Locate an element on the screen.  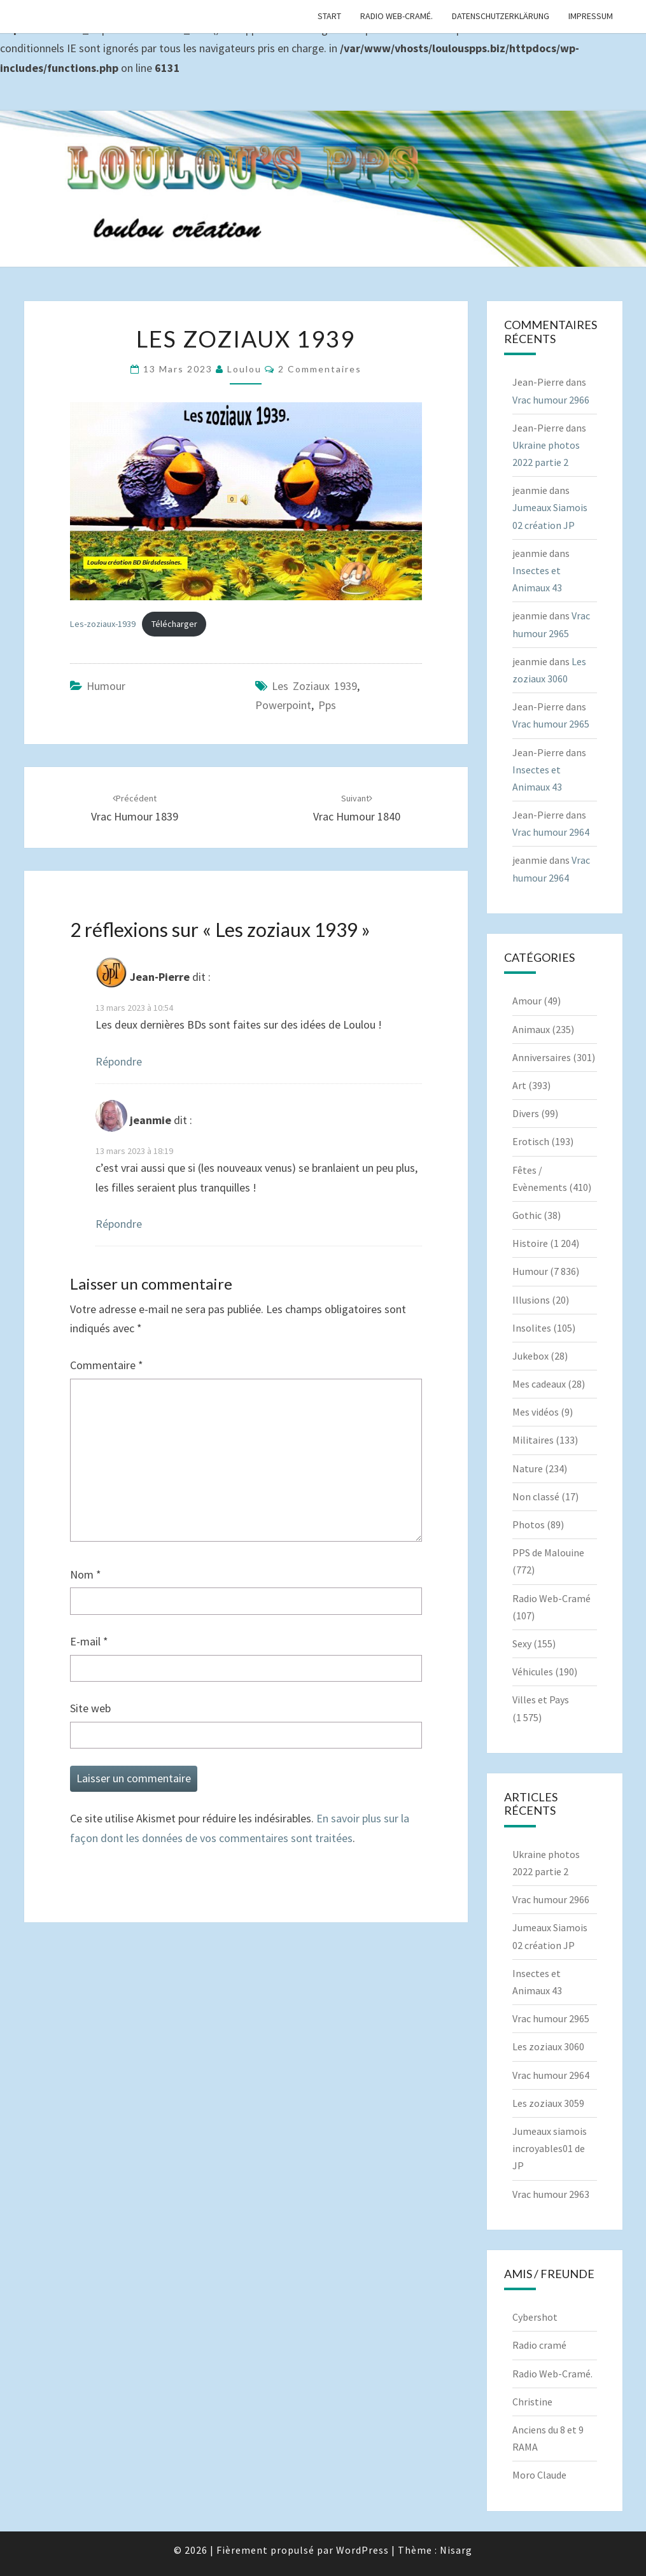
Mes vidéos is located at coordinates (535, 1411).